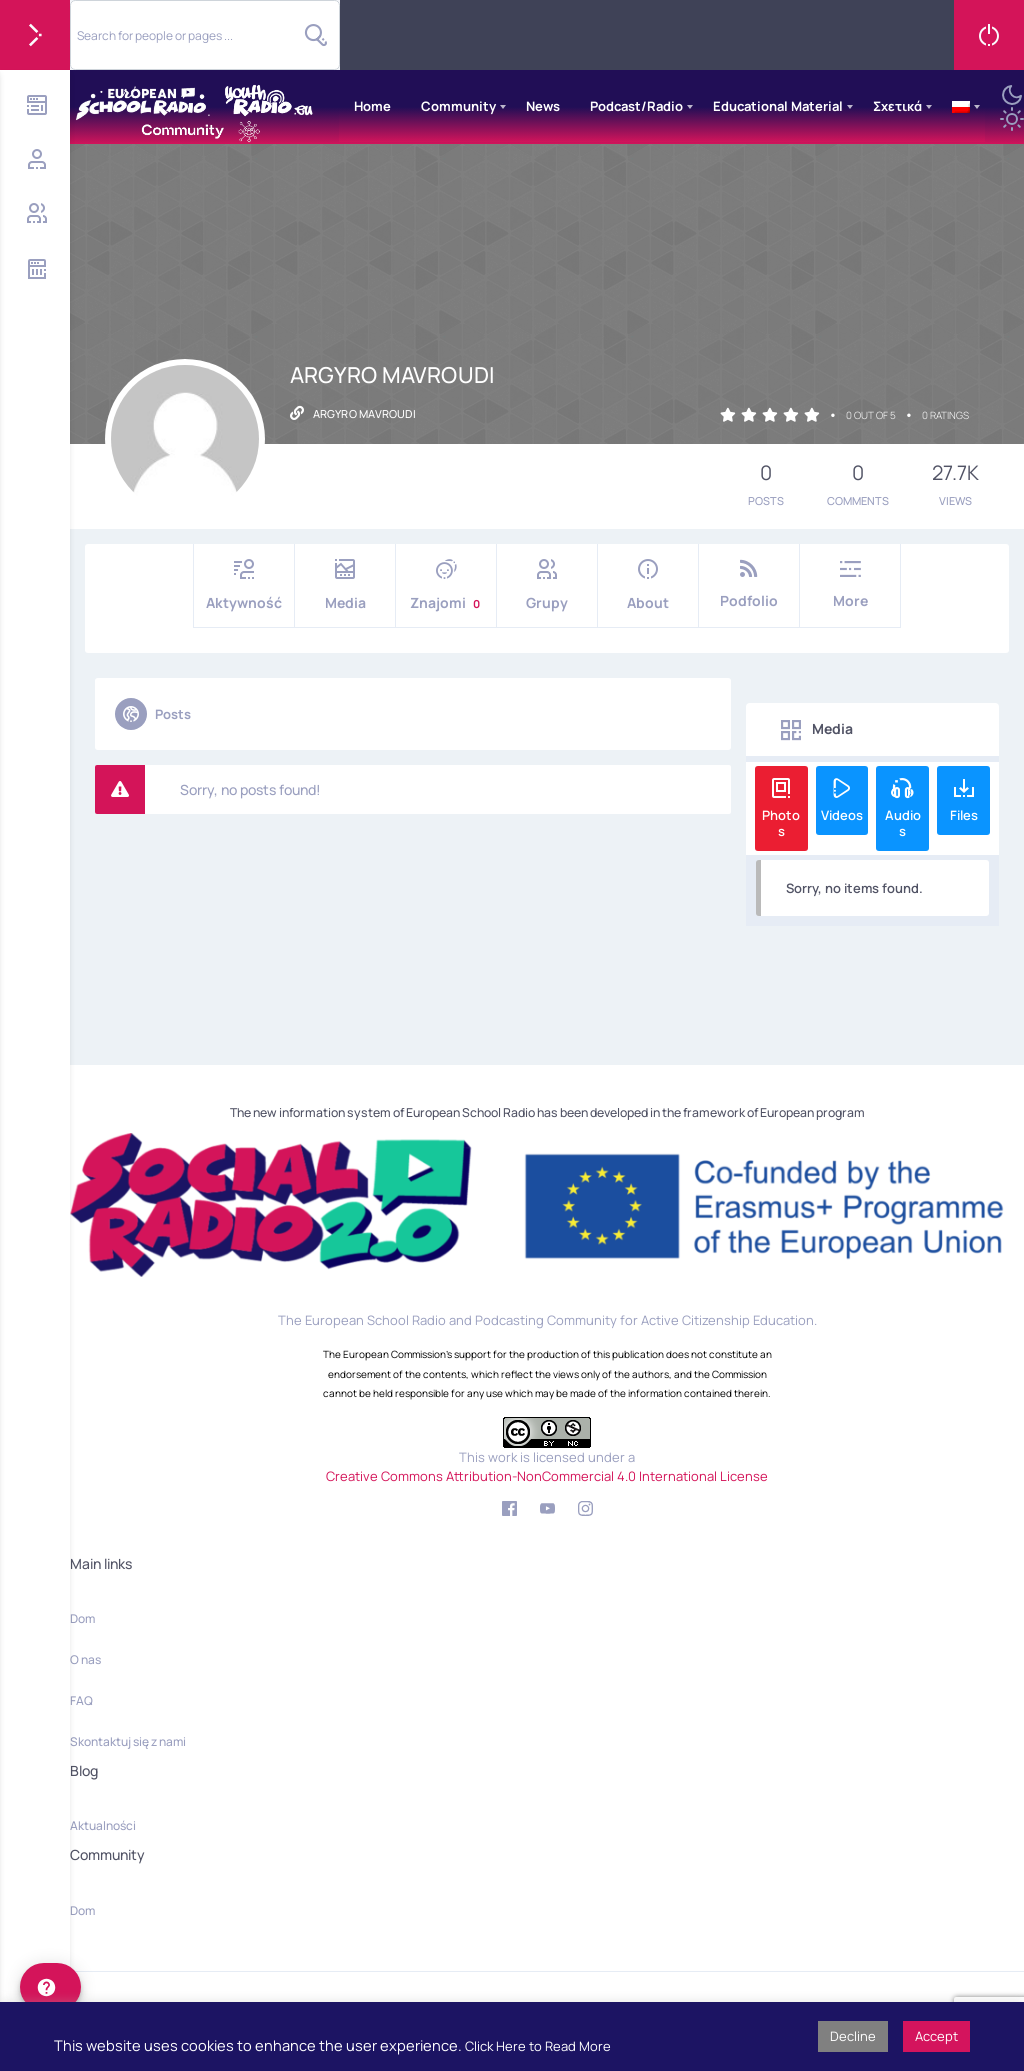 This screenshot has width=1024, height=2071. What do you see at coordinates (547, 1476) in the screenshot?
I see `Creative Commons Attribution-NonCommercial 4.0 International License` at bounding box center [547, 1476].